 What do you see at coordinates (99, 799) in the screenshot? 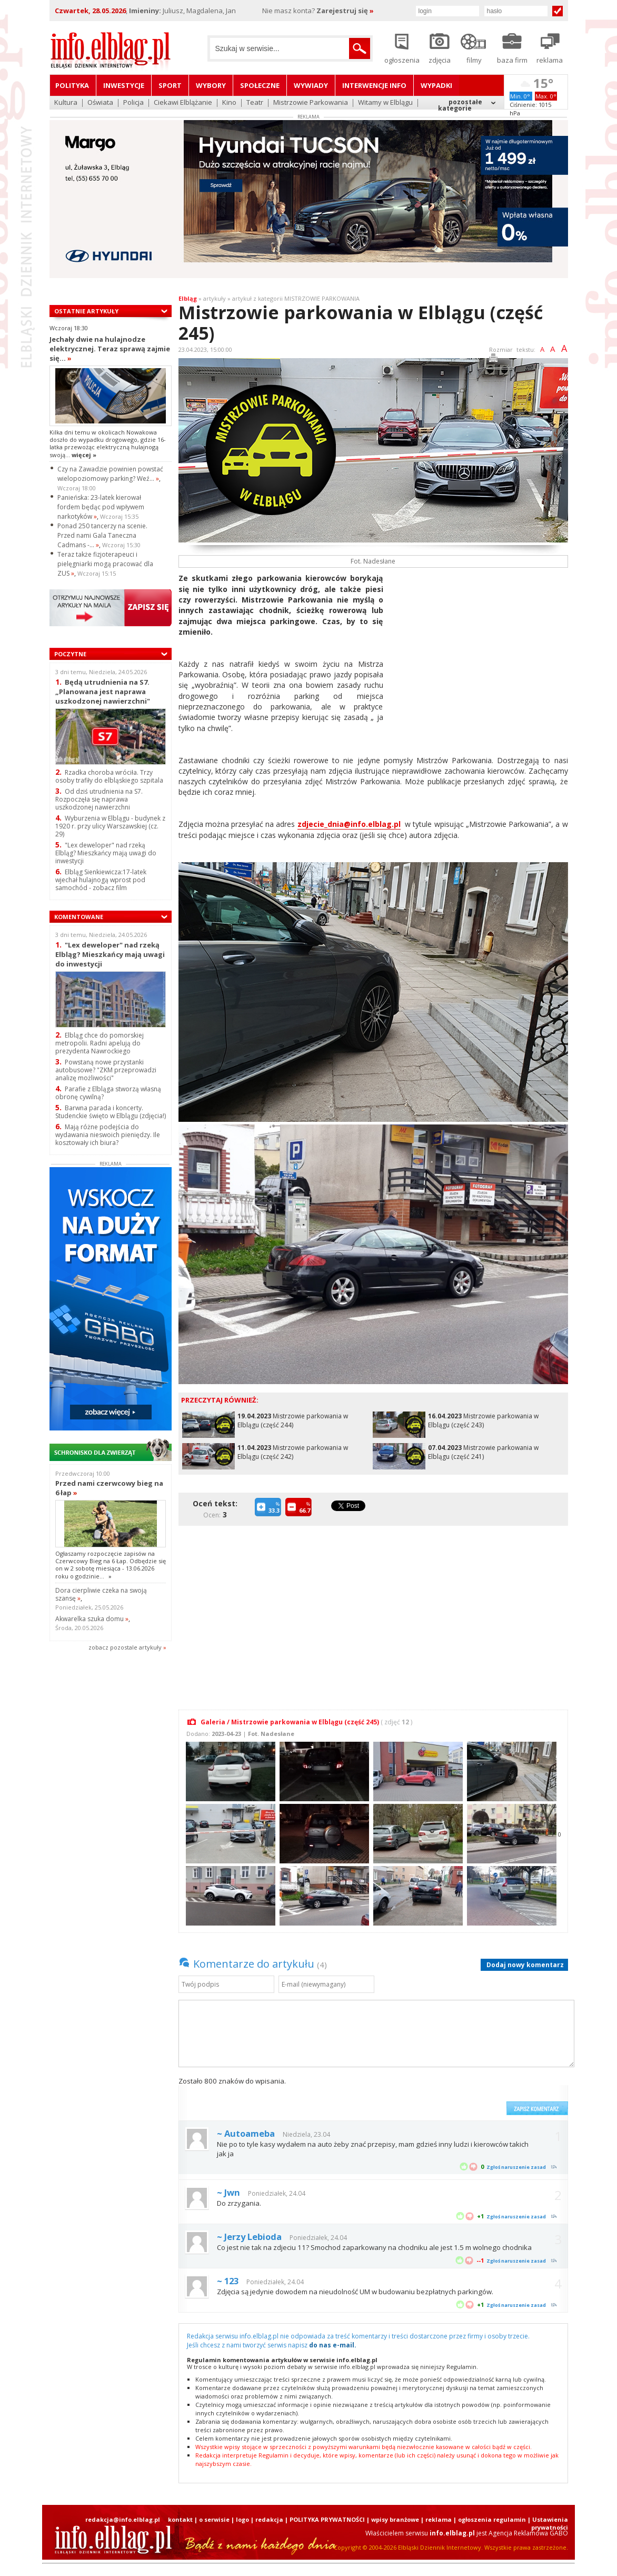
I see `Od dziś utrudnienia na S7. Rozpoczęła się naprawa uszkodzonej nawierzchni` at bounding box center [99, 799].